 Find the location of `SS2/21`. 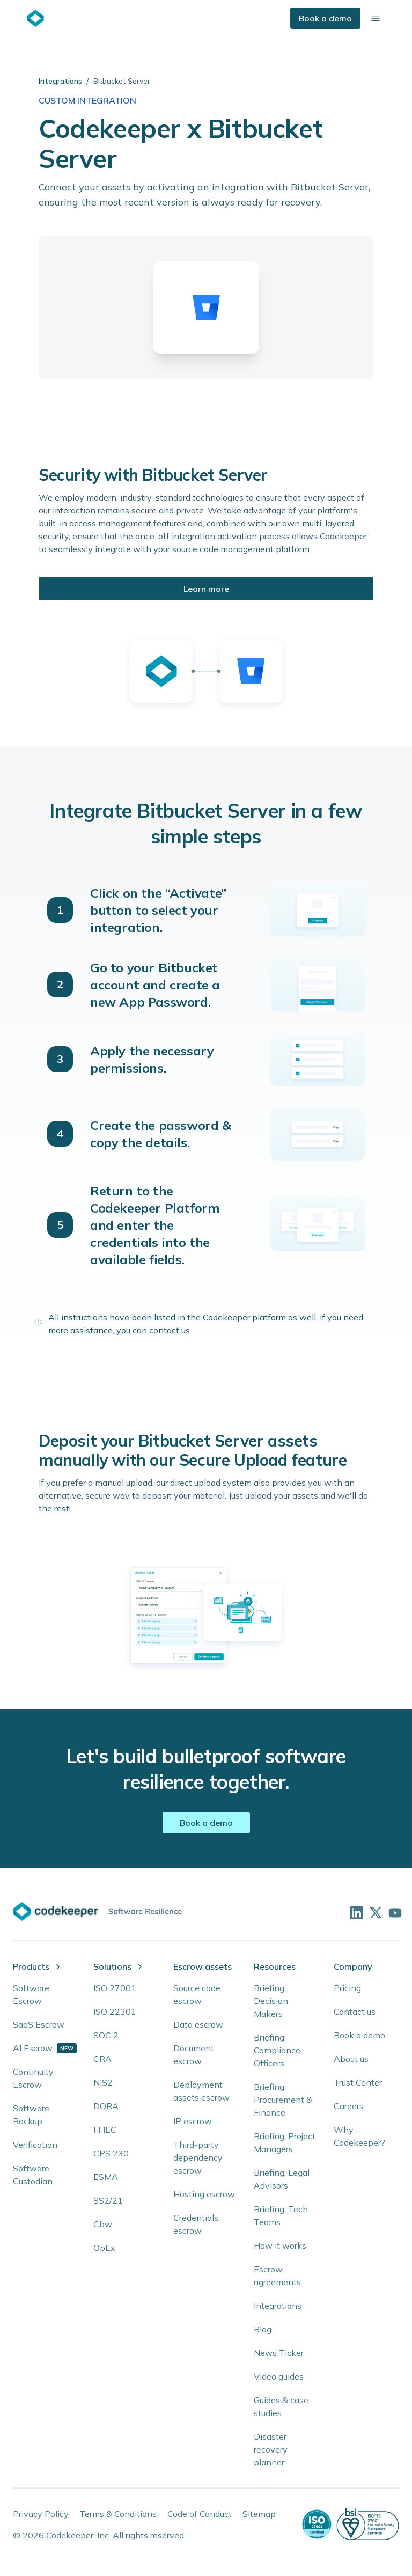

SS2/21 is located at coordinates (108, 2200).